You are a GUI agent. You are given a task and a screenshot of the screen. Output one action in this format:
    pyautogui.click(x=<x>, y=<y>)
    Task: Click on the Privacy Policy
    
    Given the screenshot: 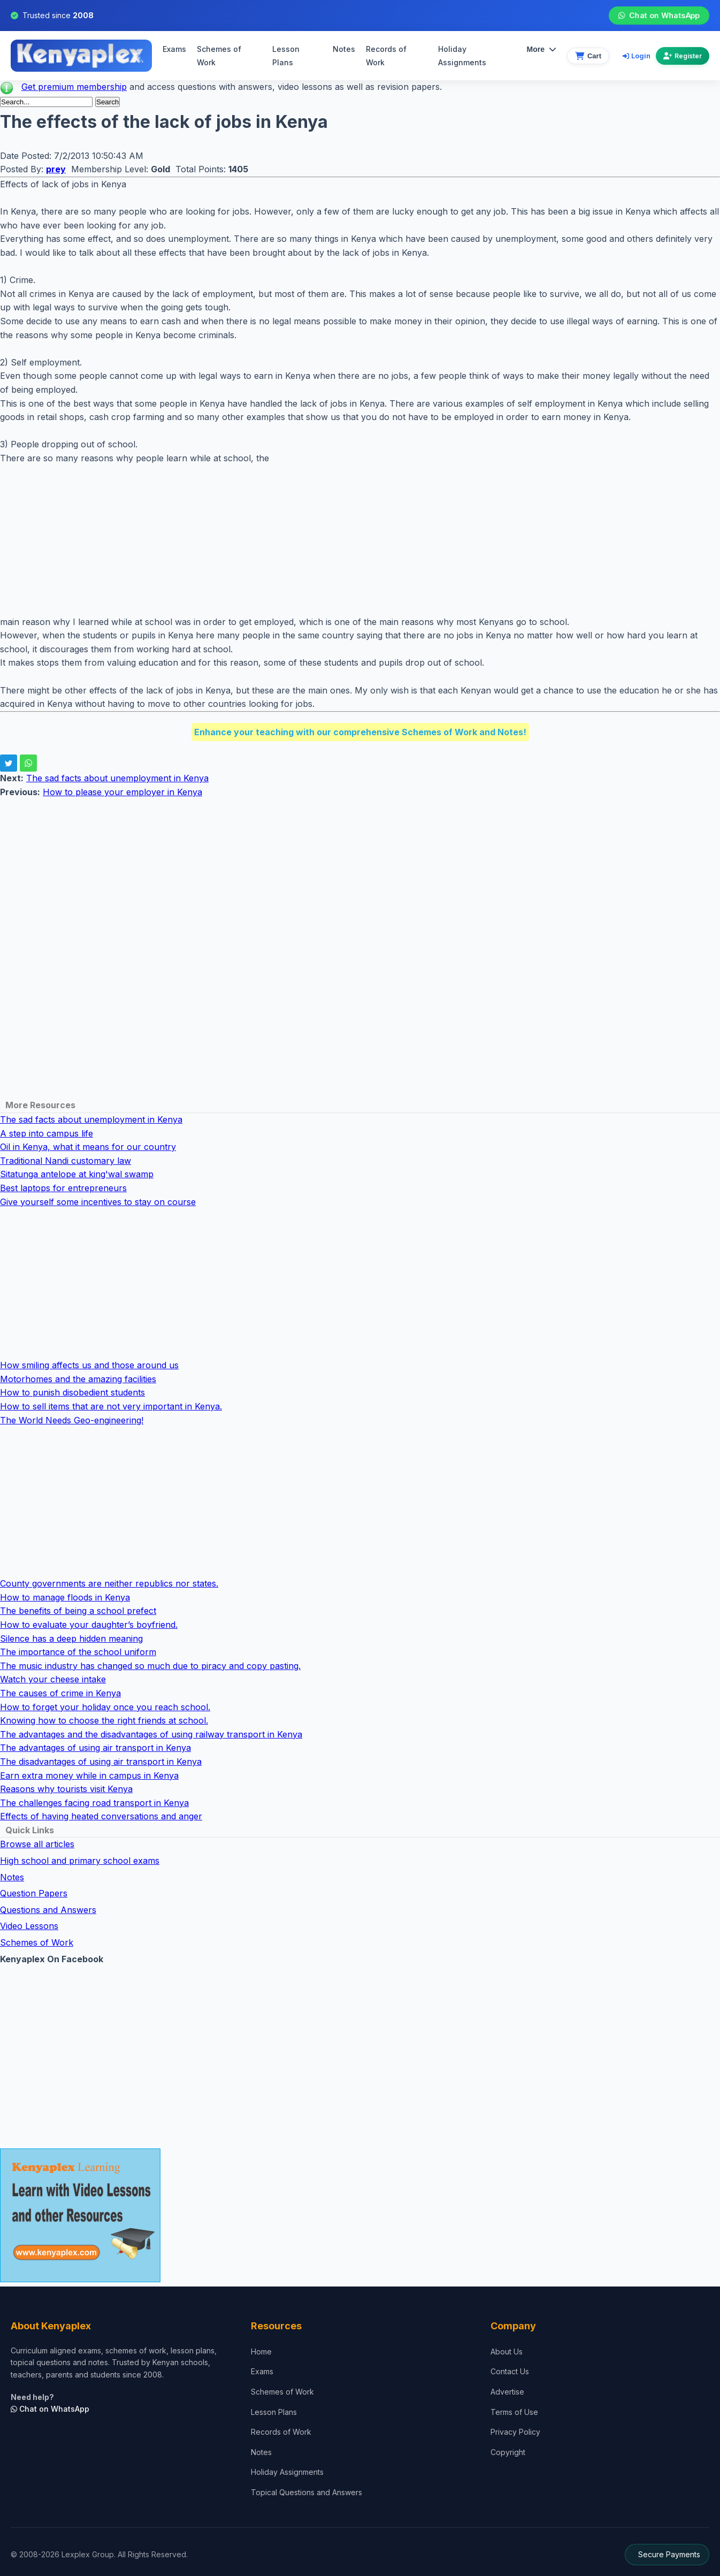 What is the action you would take?
    pyautogui.click(x=515, y=2431)
    